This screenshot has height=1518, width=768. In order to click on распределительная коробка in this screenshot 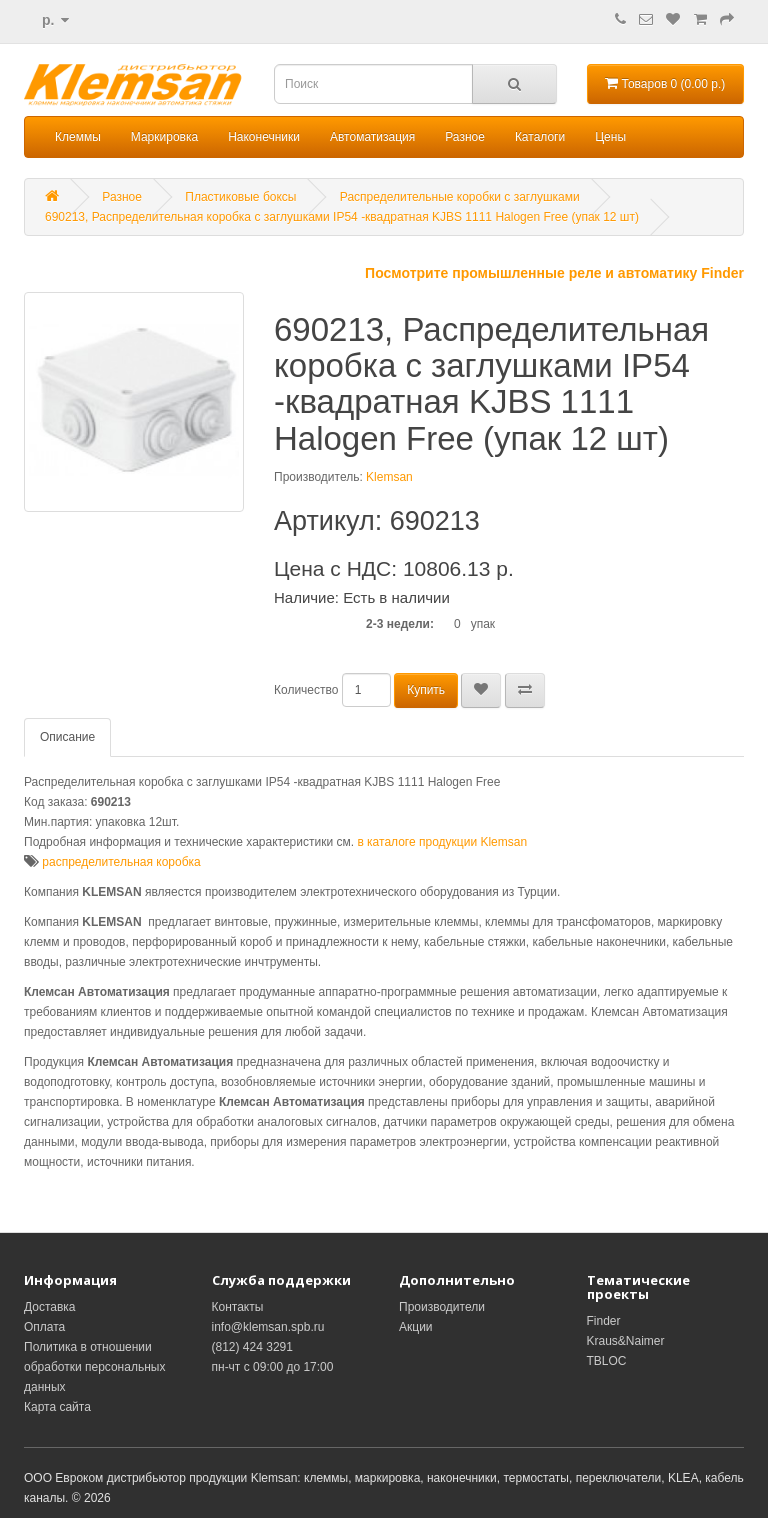, I will do `click(121, 862)`.